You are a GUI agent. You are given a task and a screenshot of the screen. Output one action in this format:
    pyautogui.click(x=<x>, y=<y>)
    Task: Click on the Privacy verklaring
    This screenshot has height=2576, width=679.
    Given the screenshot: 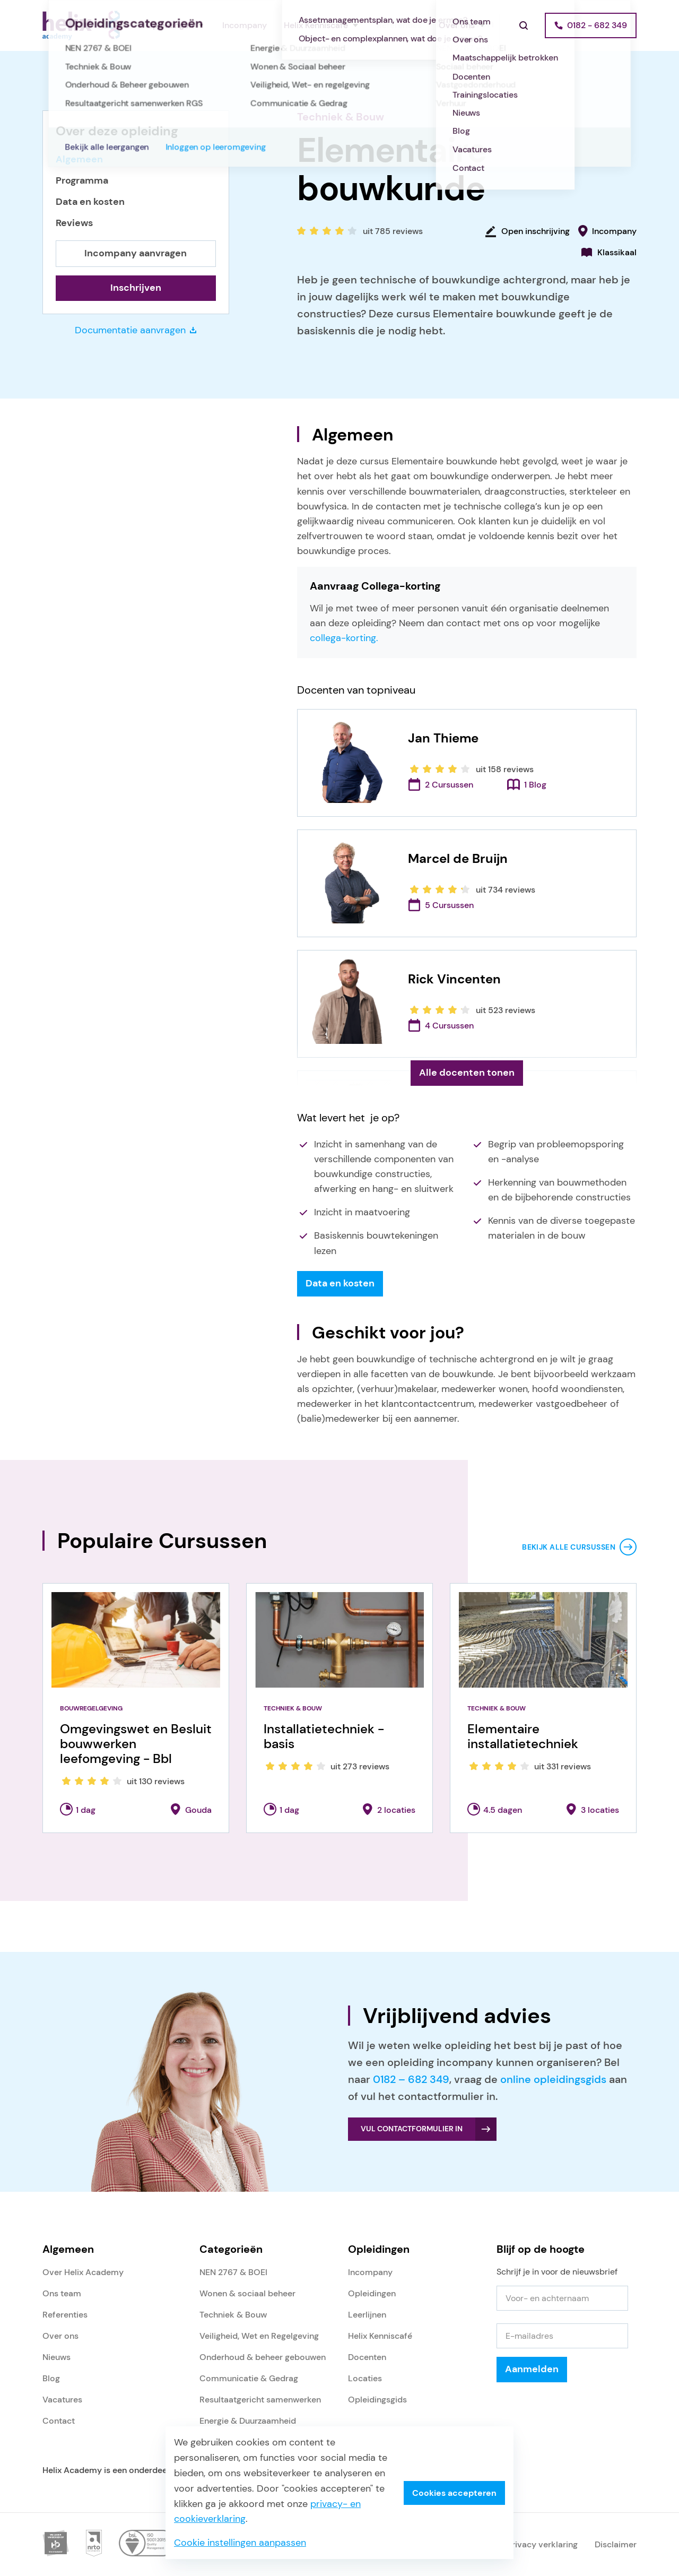 What is the action you would take?
    pyautogui.click(x=542, y=2544)
    